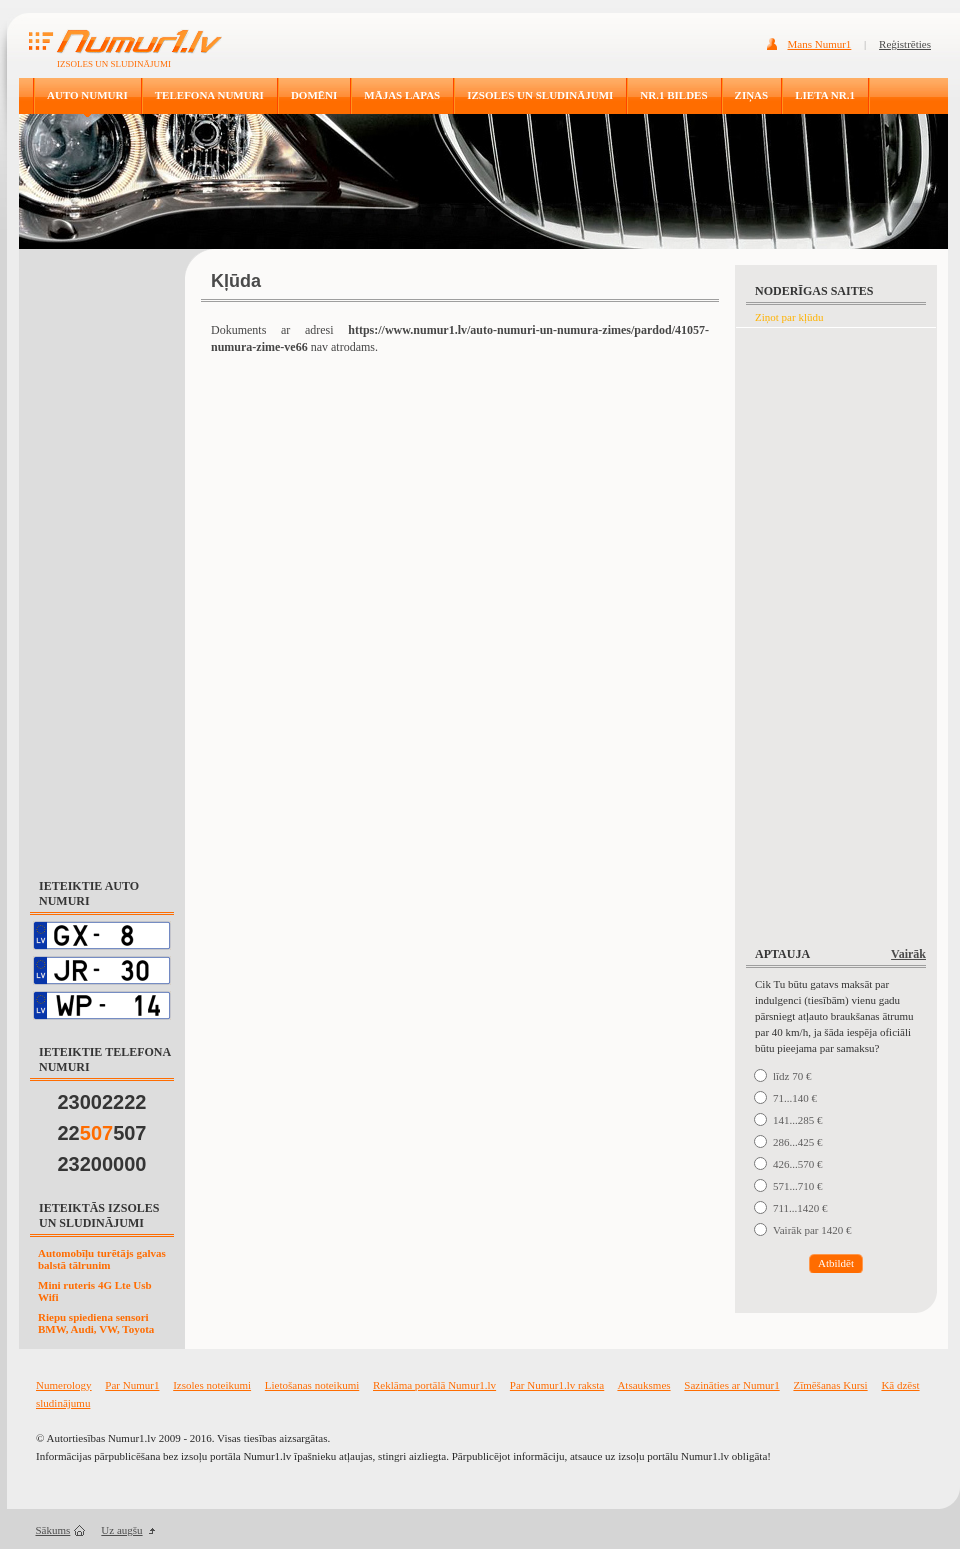  Describe the element at coordinates (87, 95) in the screenshot. I see `AUTO NUMURI` at that location.